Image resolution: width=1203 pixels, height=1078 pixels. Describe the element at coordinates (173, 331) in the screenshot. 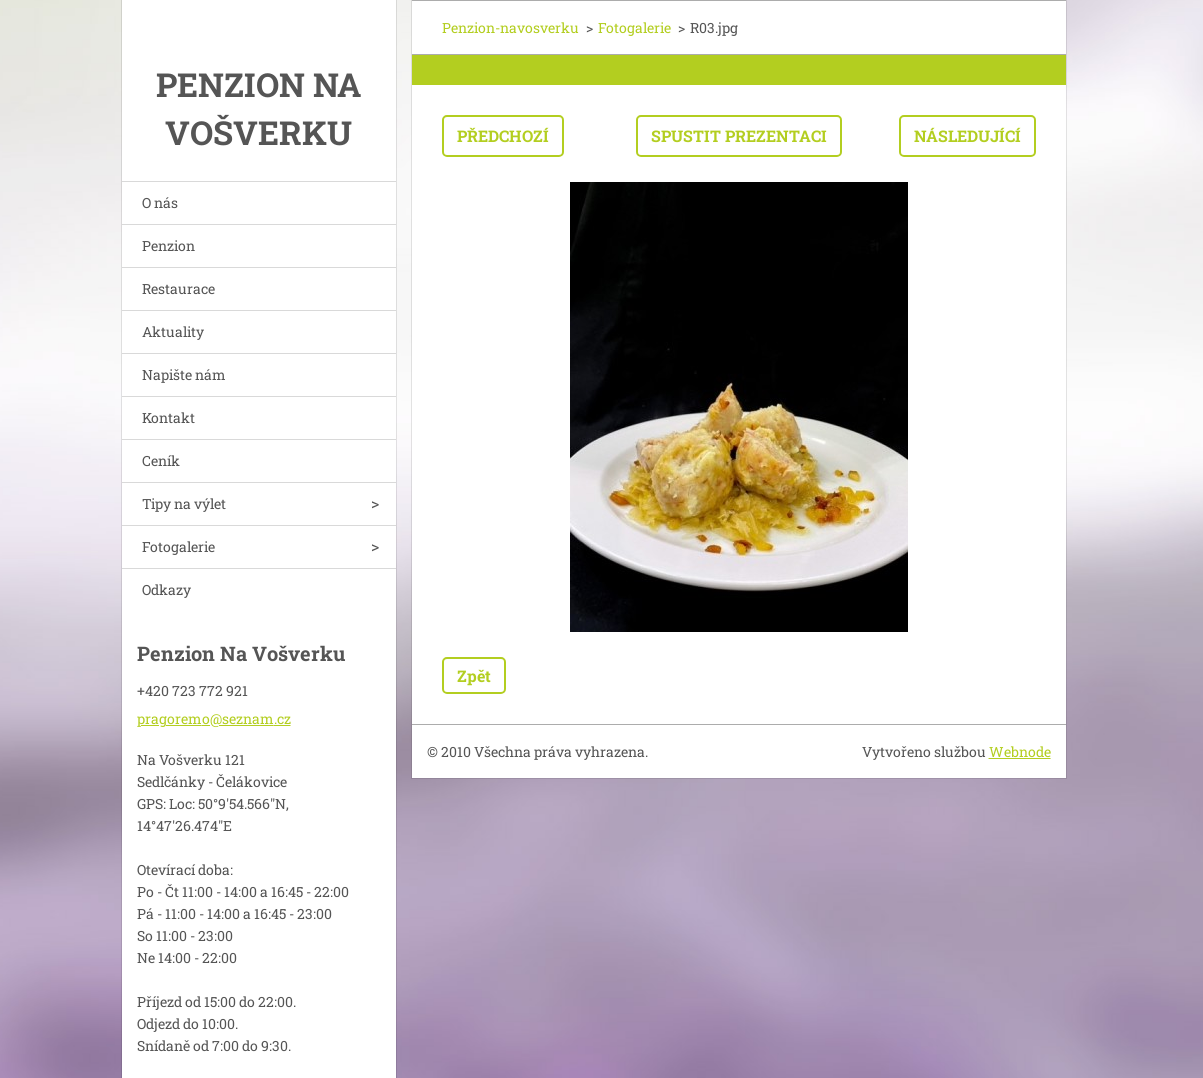

I see `Aktuality` at that location.